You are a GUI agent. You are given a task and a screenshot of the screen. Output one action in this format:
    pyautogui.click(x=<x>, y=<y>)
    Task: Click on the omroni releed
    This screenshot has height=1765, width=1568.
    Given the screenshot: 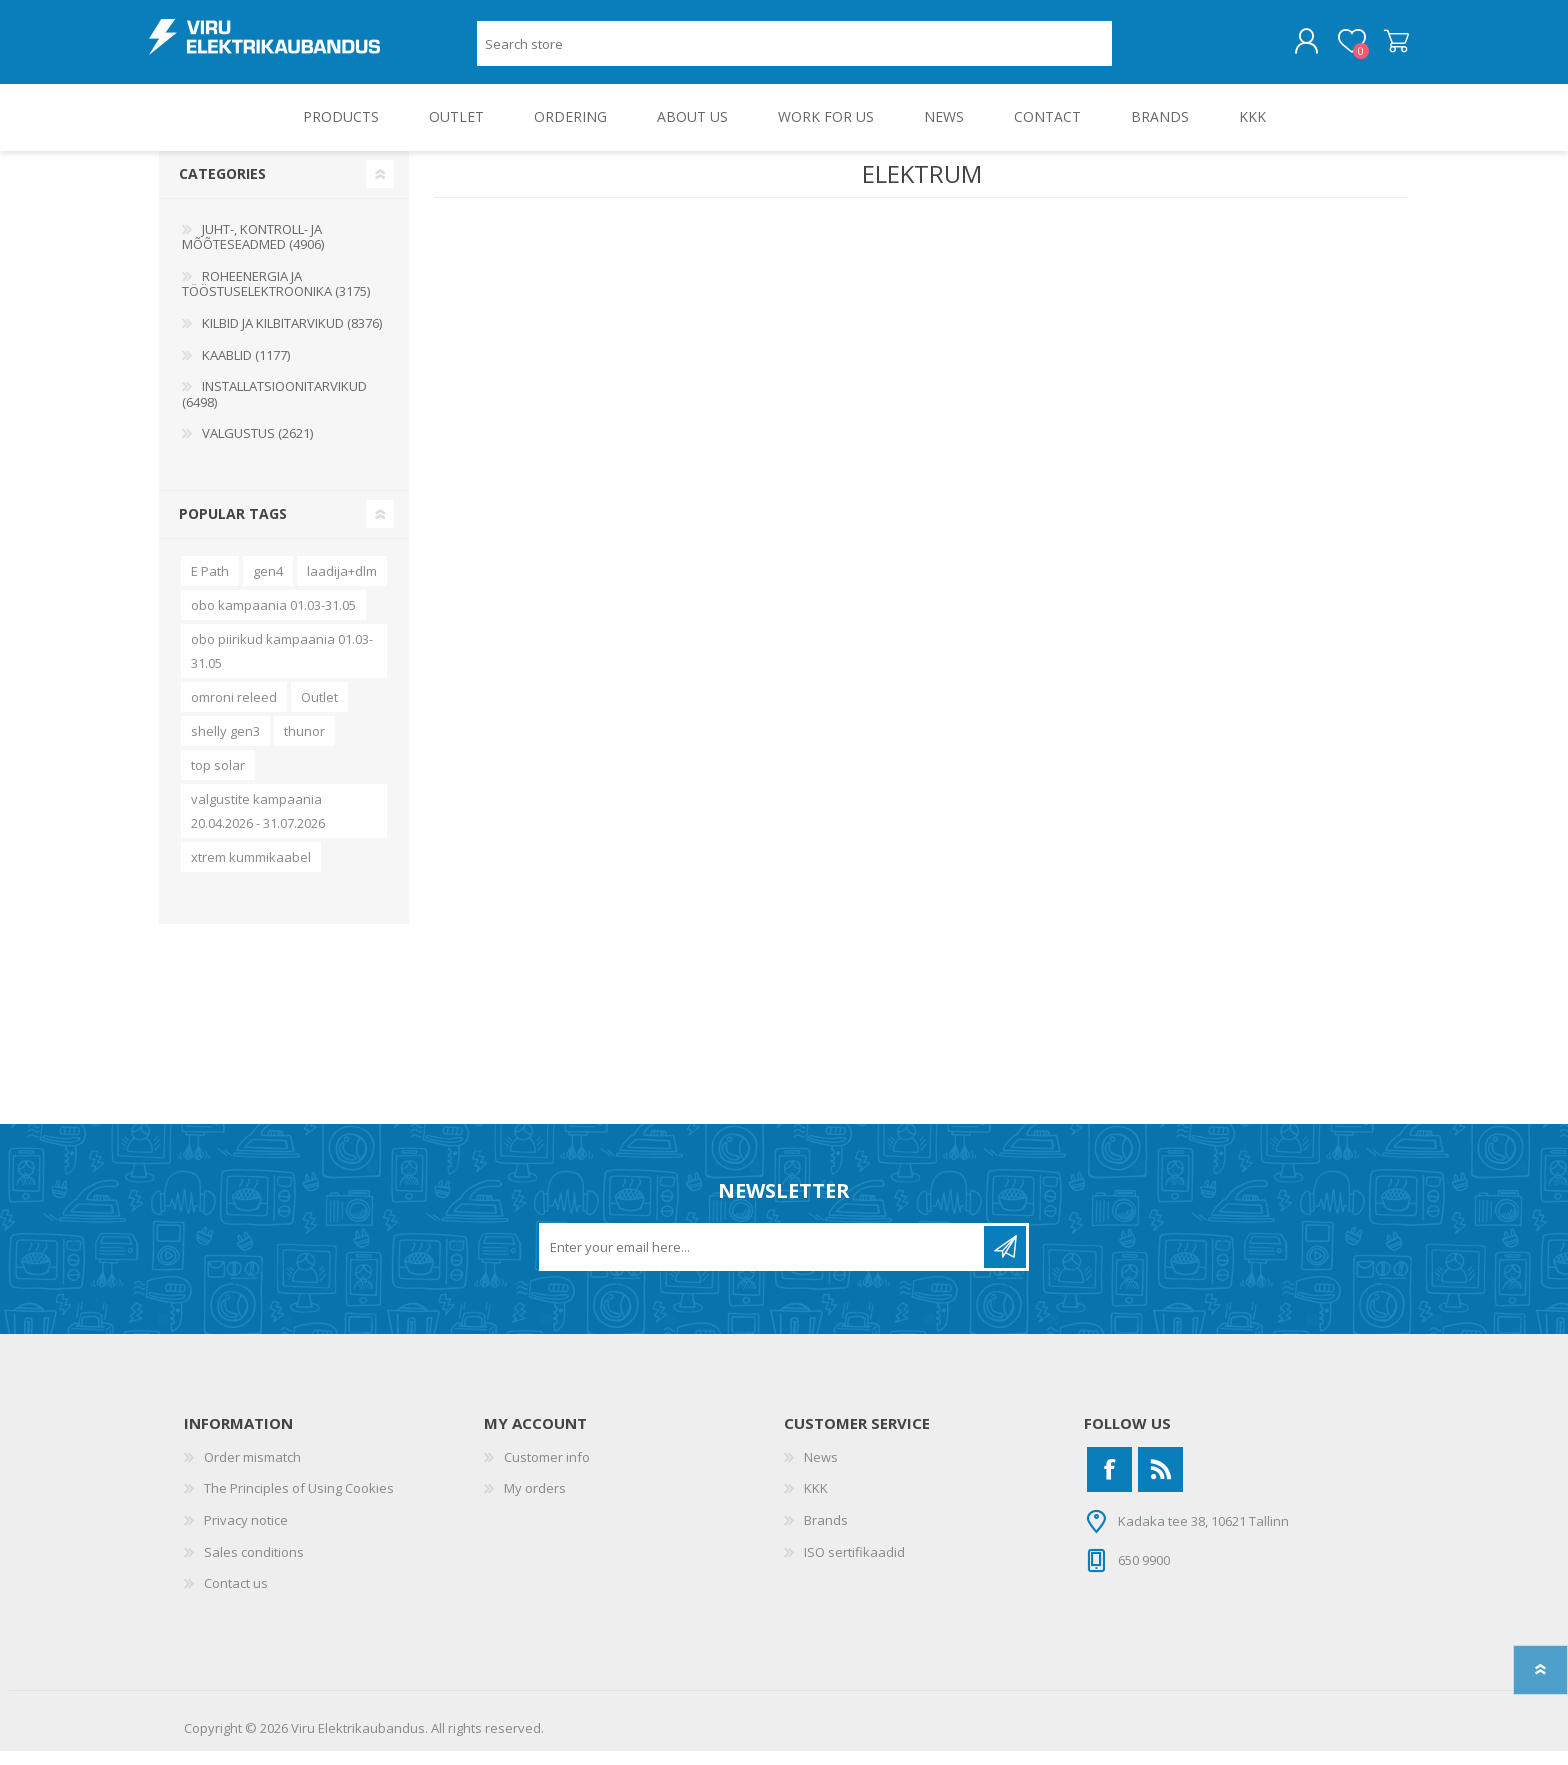 What is the action you would take?
    pyautogui.click(x=234, y=711)
    